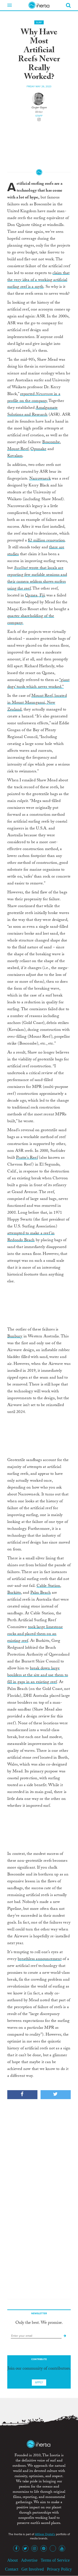  Describe the element at coordinates (35, 595) in the screenshot. I see `Qamea, Fiji` at that location.